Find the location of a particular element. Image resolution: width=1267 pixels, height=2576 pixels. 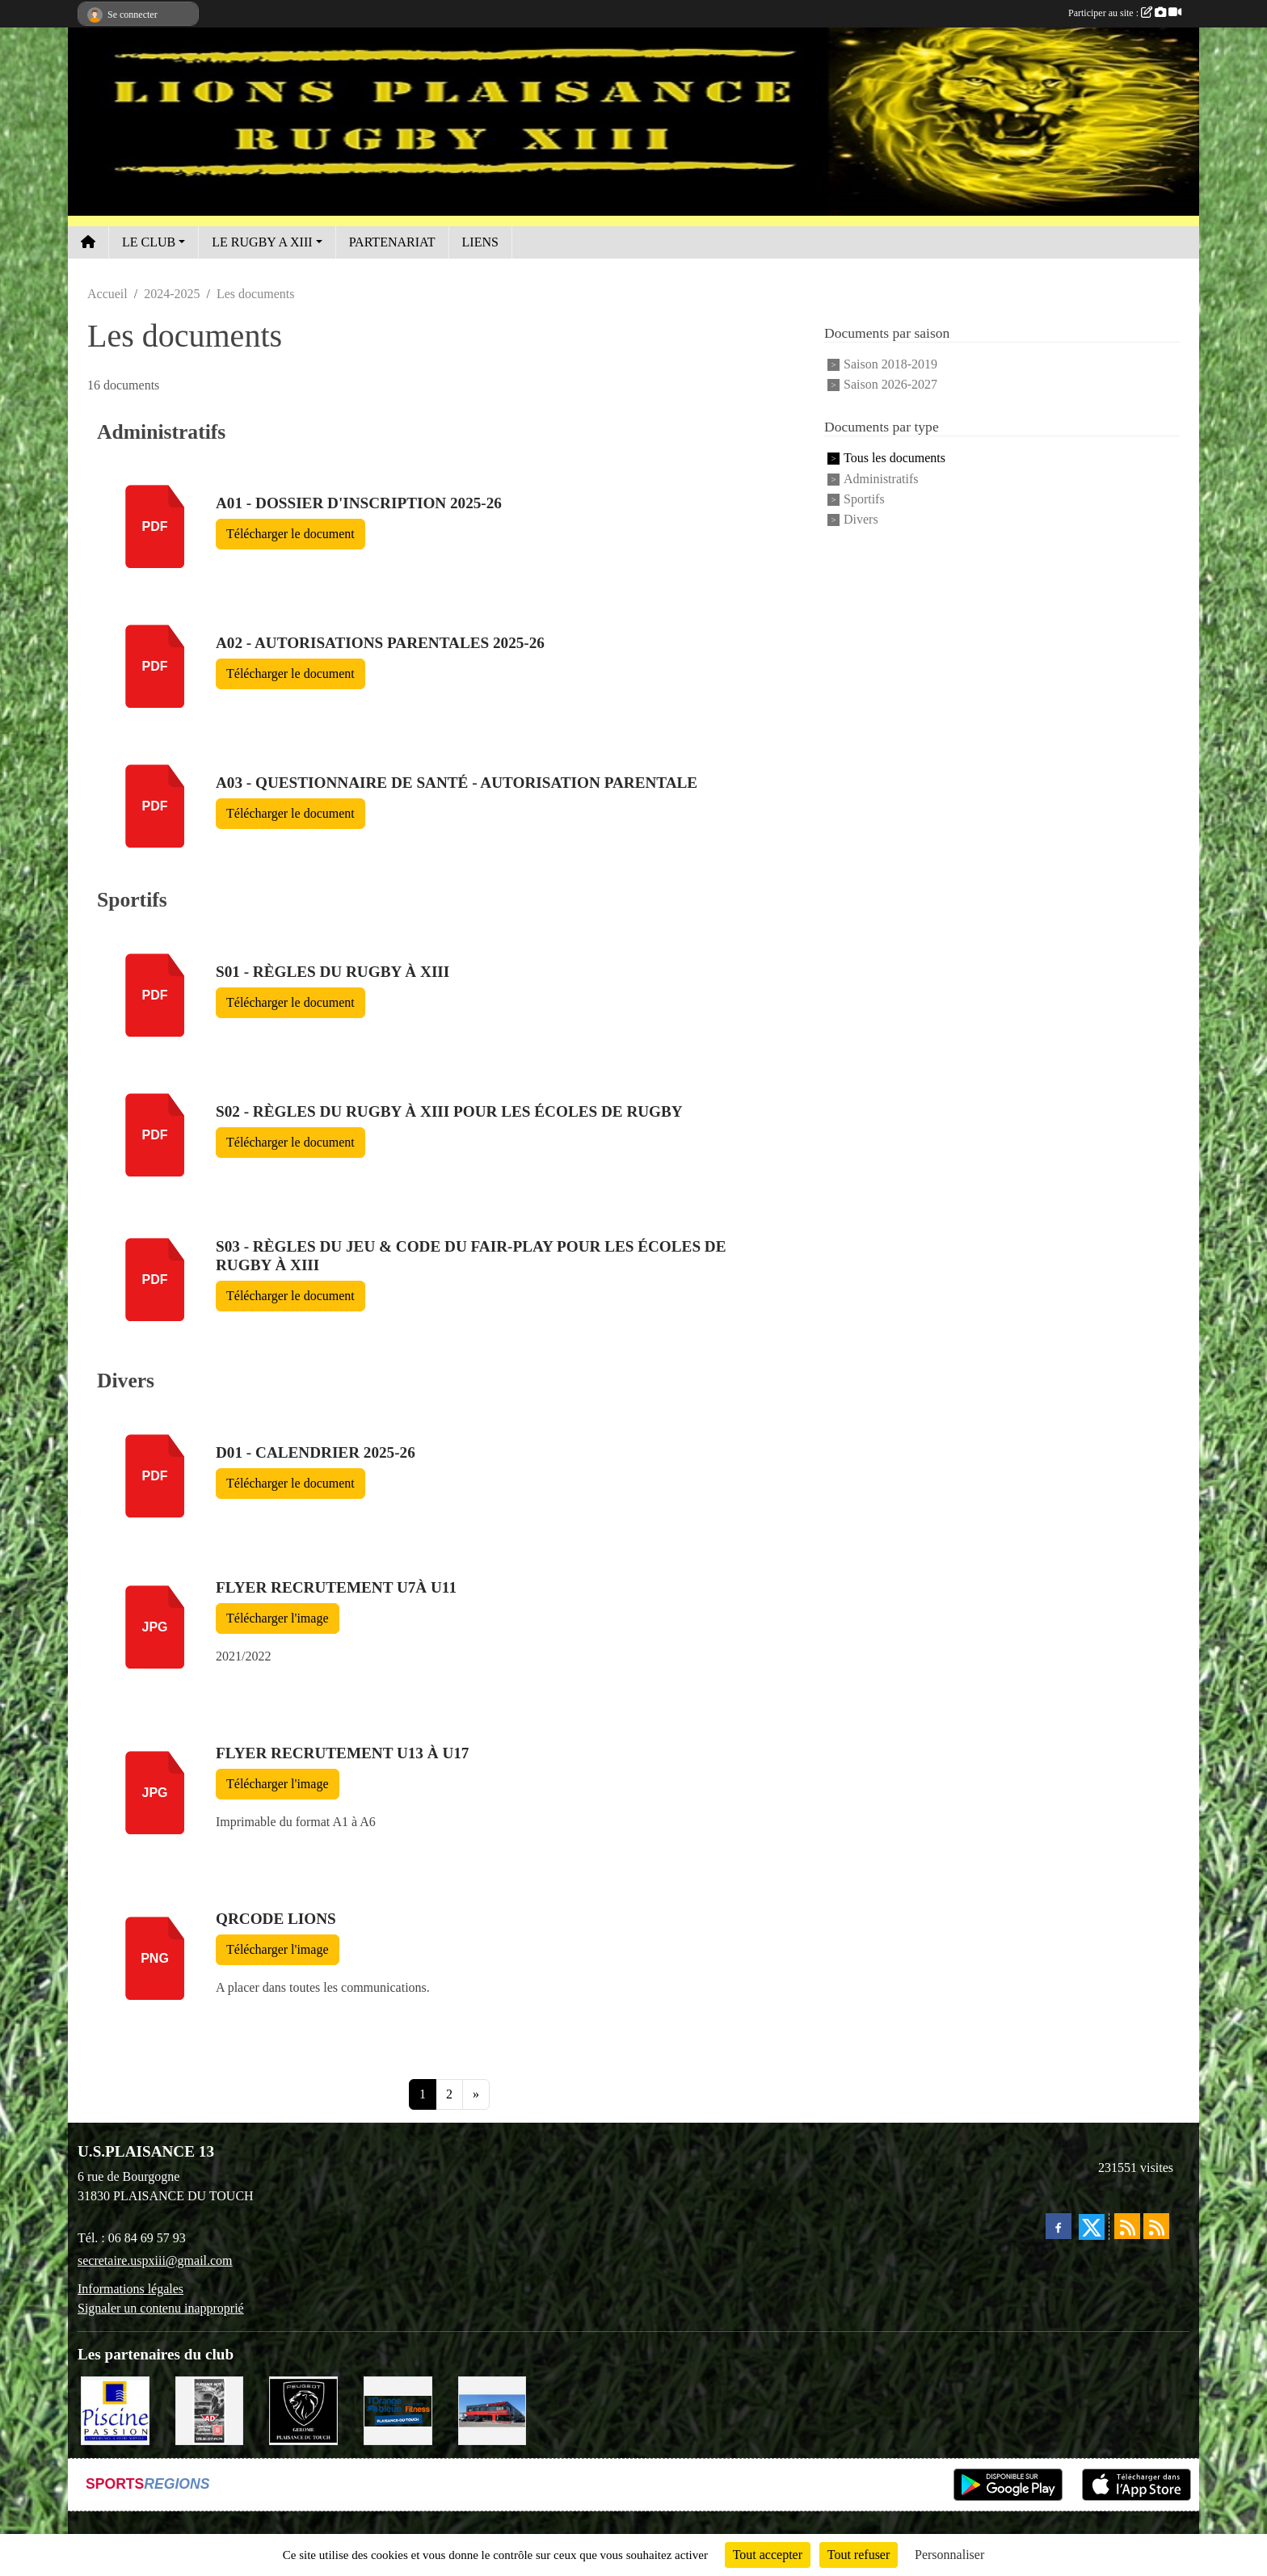

A02 - Autorisations parentales 2025-26 is located at coordinates (380, 642).